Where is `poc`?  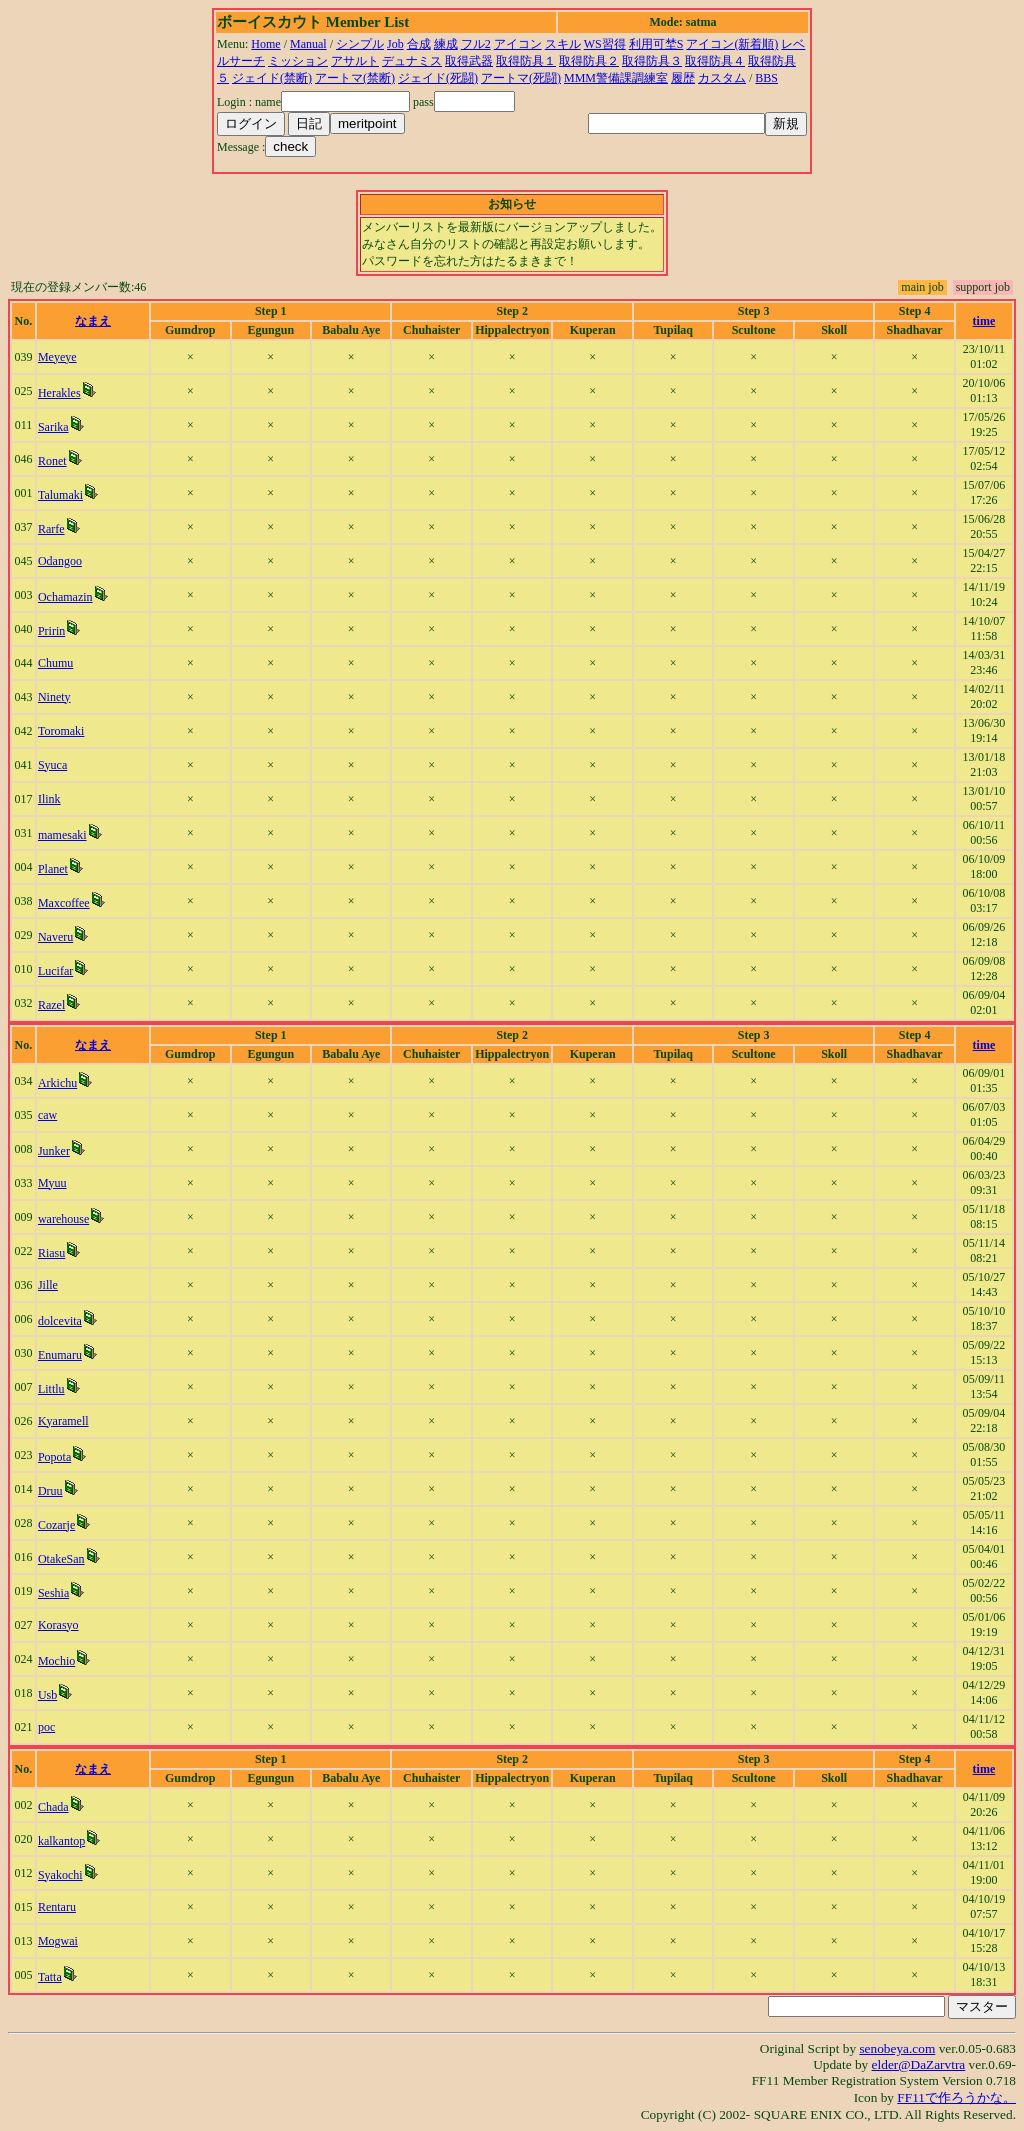 poc is located at coordinates (46, 1727).